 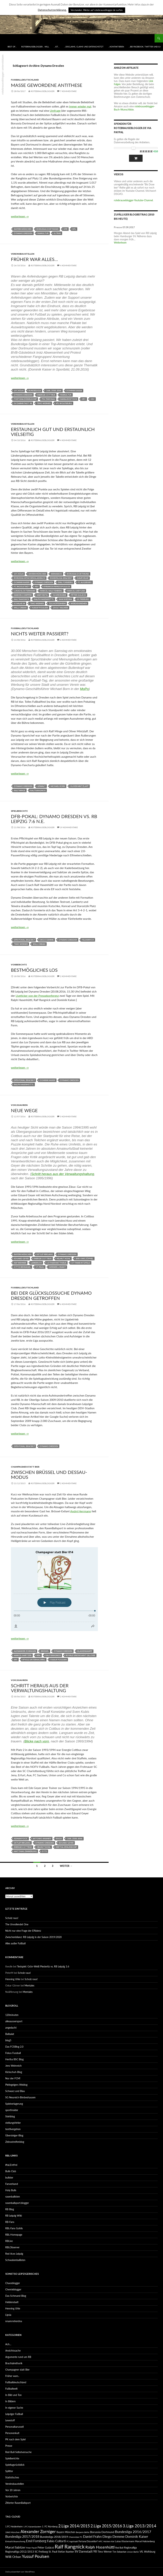 What do you see at coordinates (12, 2433) in the screenshot?
I see `Personenkult` at bounding box center [12, 2433].